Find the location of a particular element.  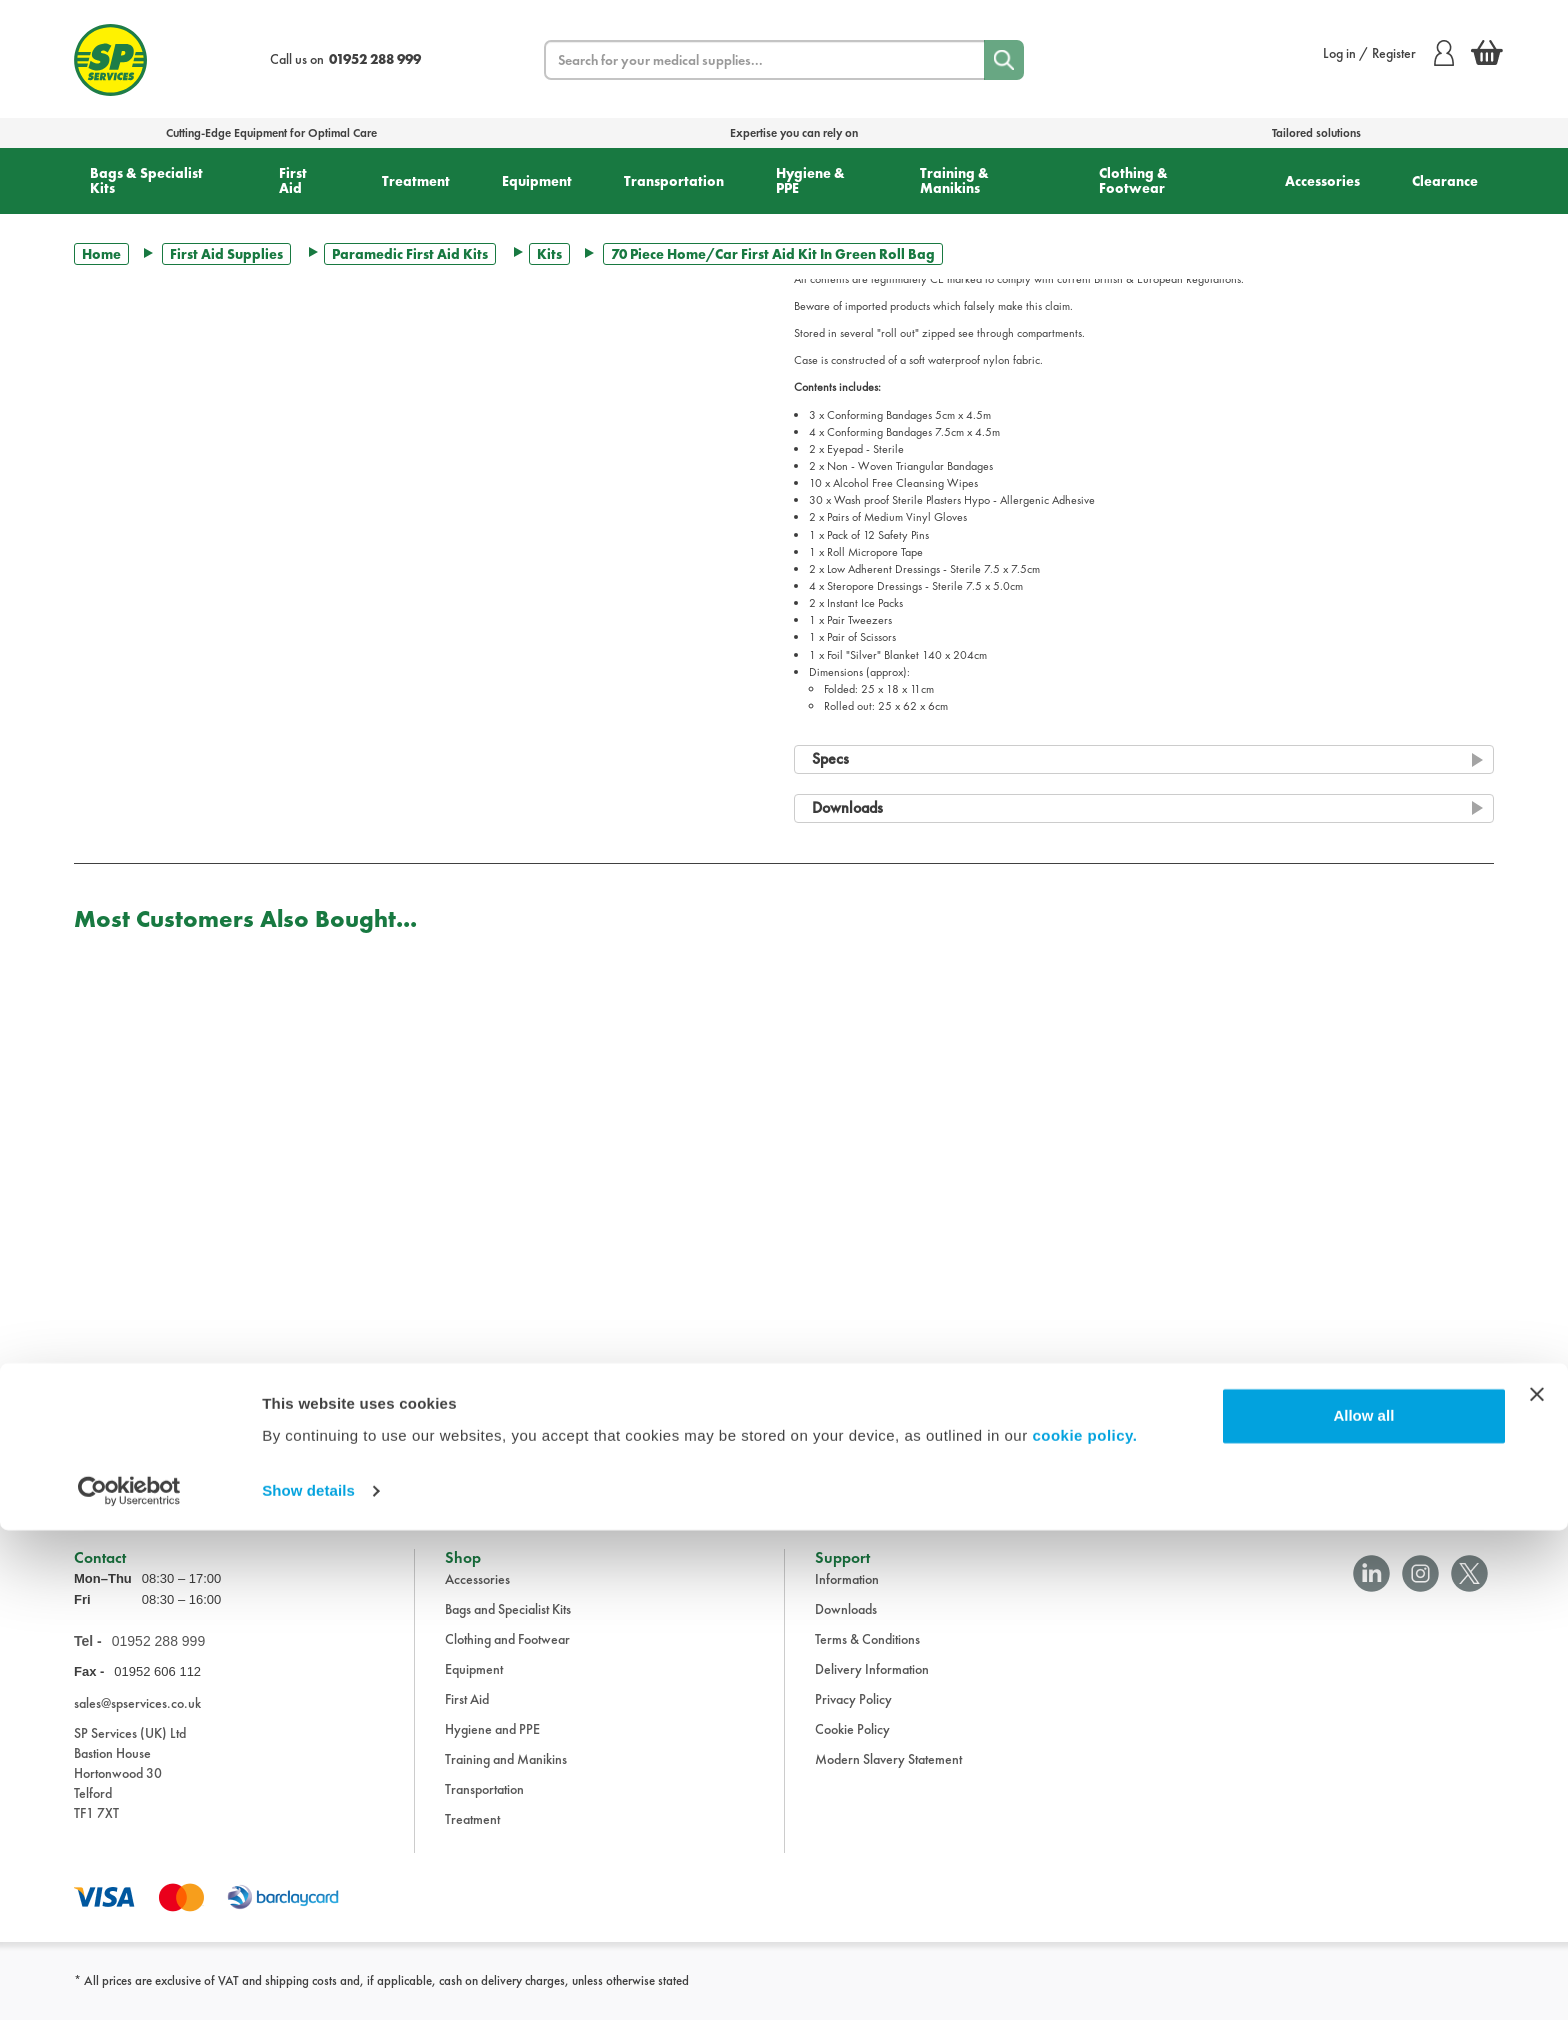

Clothing & Footwear is located at coordinates (1133, 180).